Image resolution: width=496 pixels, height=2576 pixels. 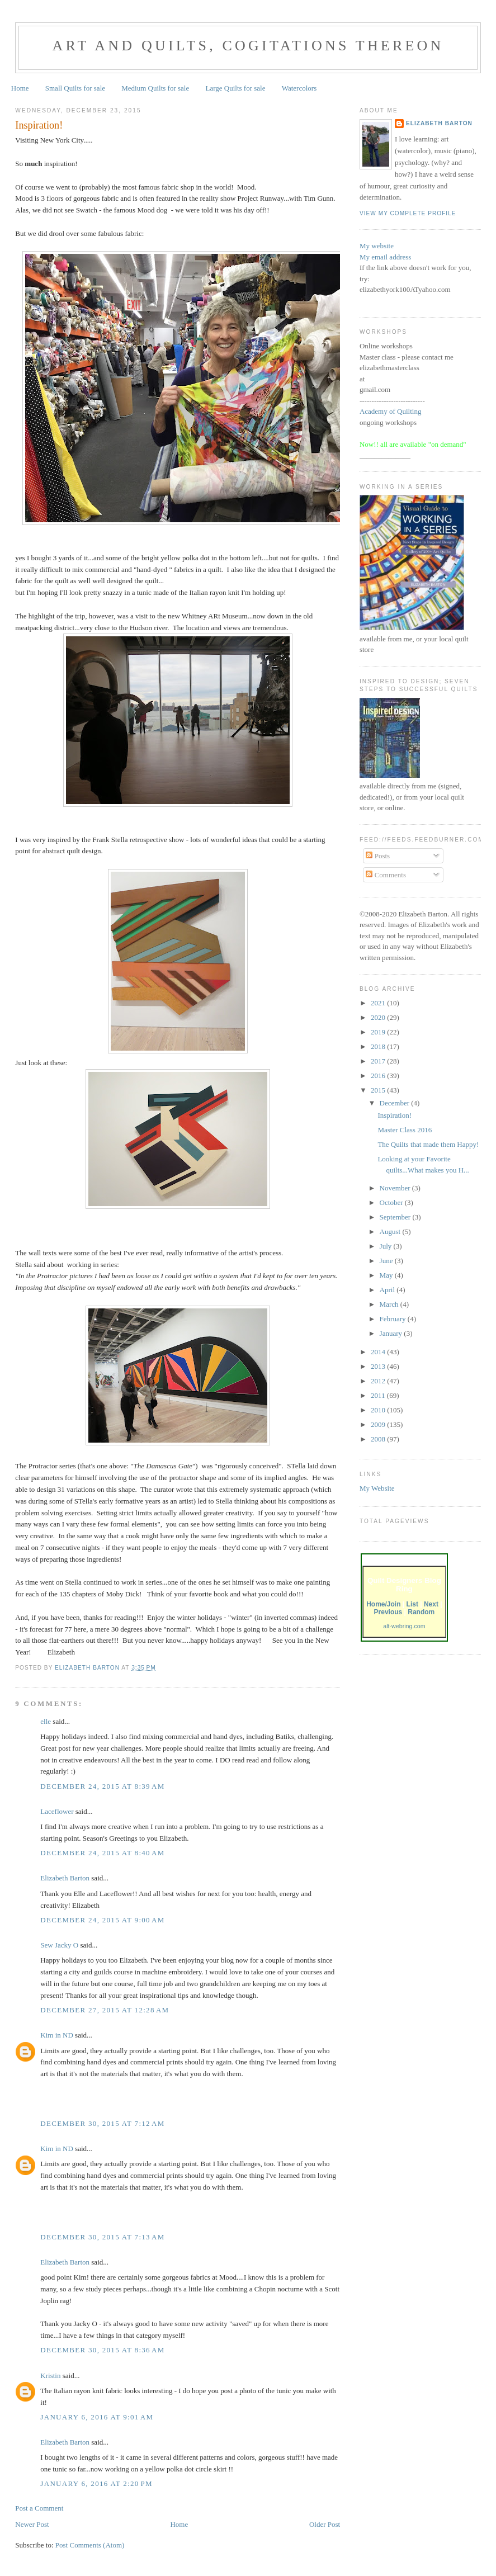 I want to click on Home/Join, so click(x=383, y=1604).